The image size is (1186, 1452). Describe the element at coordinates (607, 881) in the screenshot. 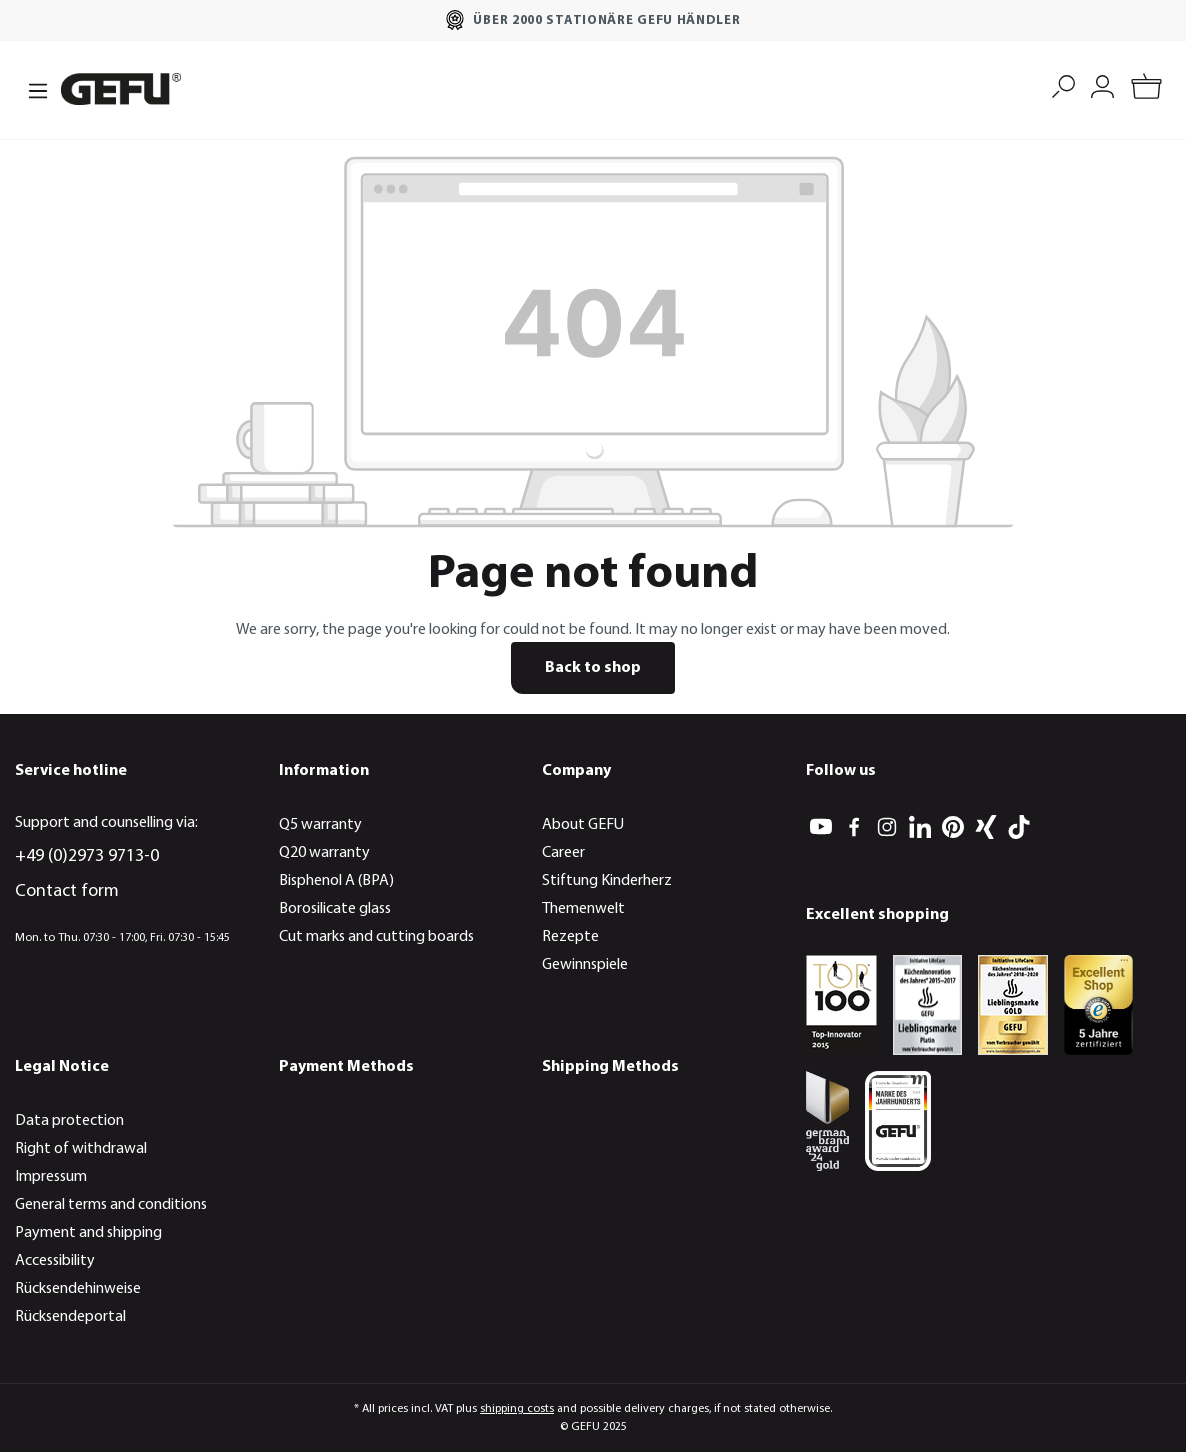

I see `Stiftung Kinderherz` at that location.